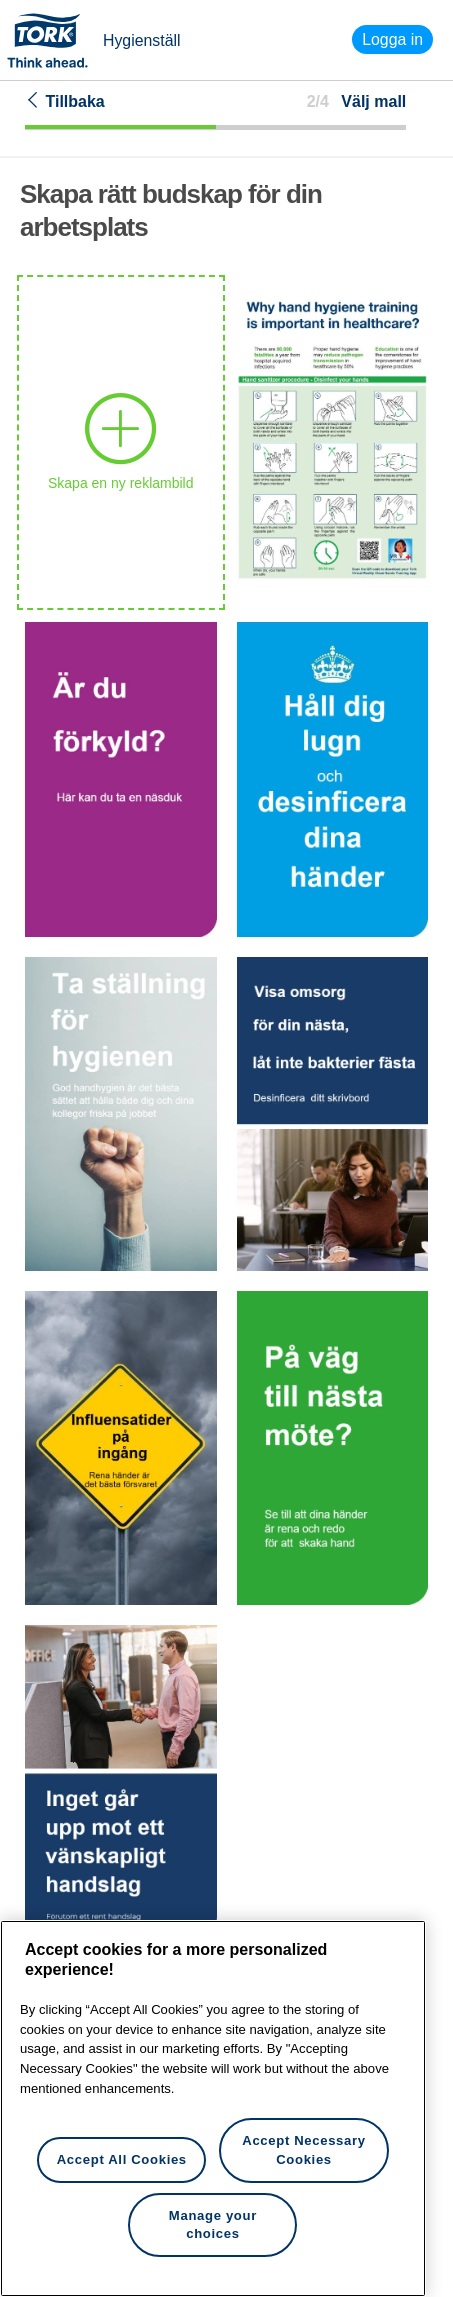  What do you see at coordinates (54, 40) in the screenshot?
I see `Tork` at bounding box center [54, 40].